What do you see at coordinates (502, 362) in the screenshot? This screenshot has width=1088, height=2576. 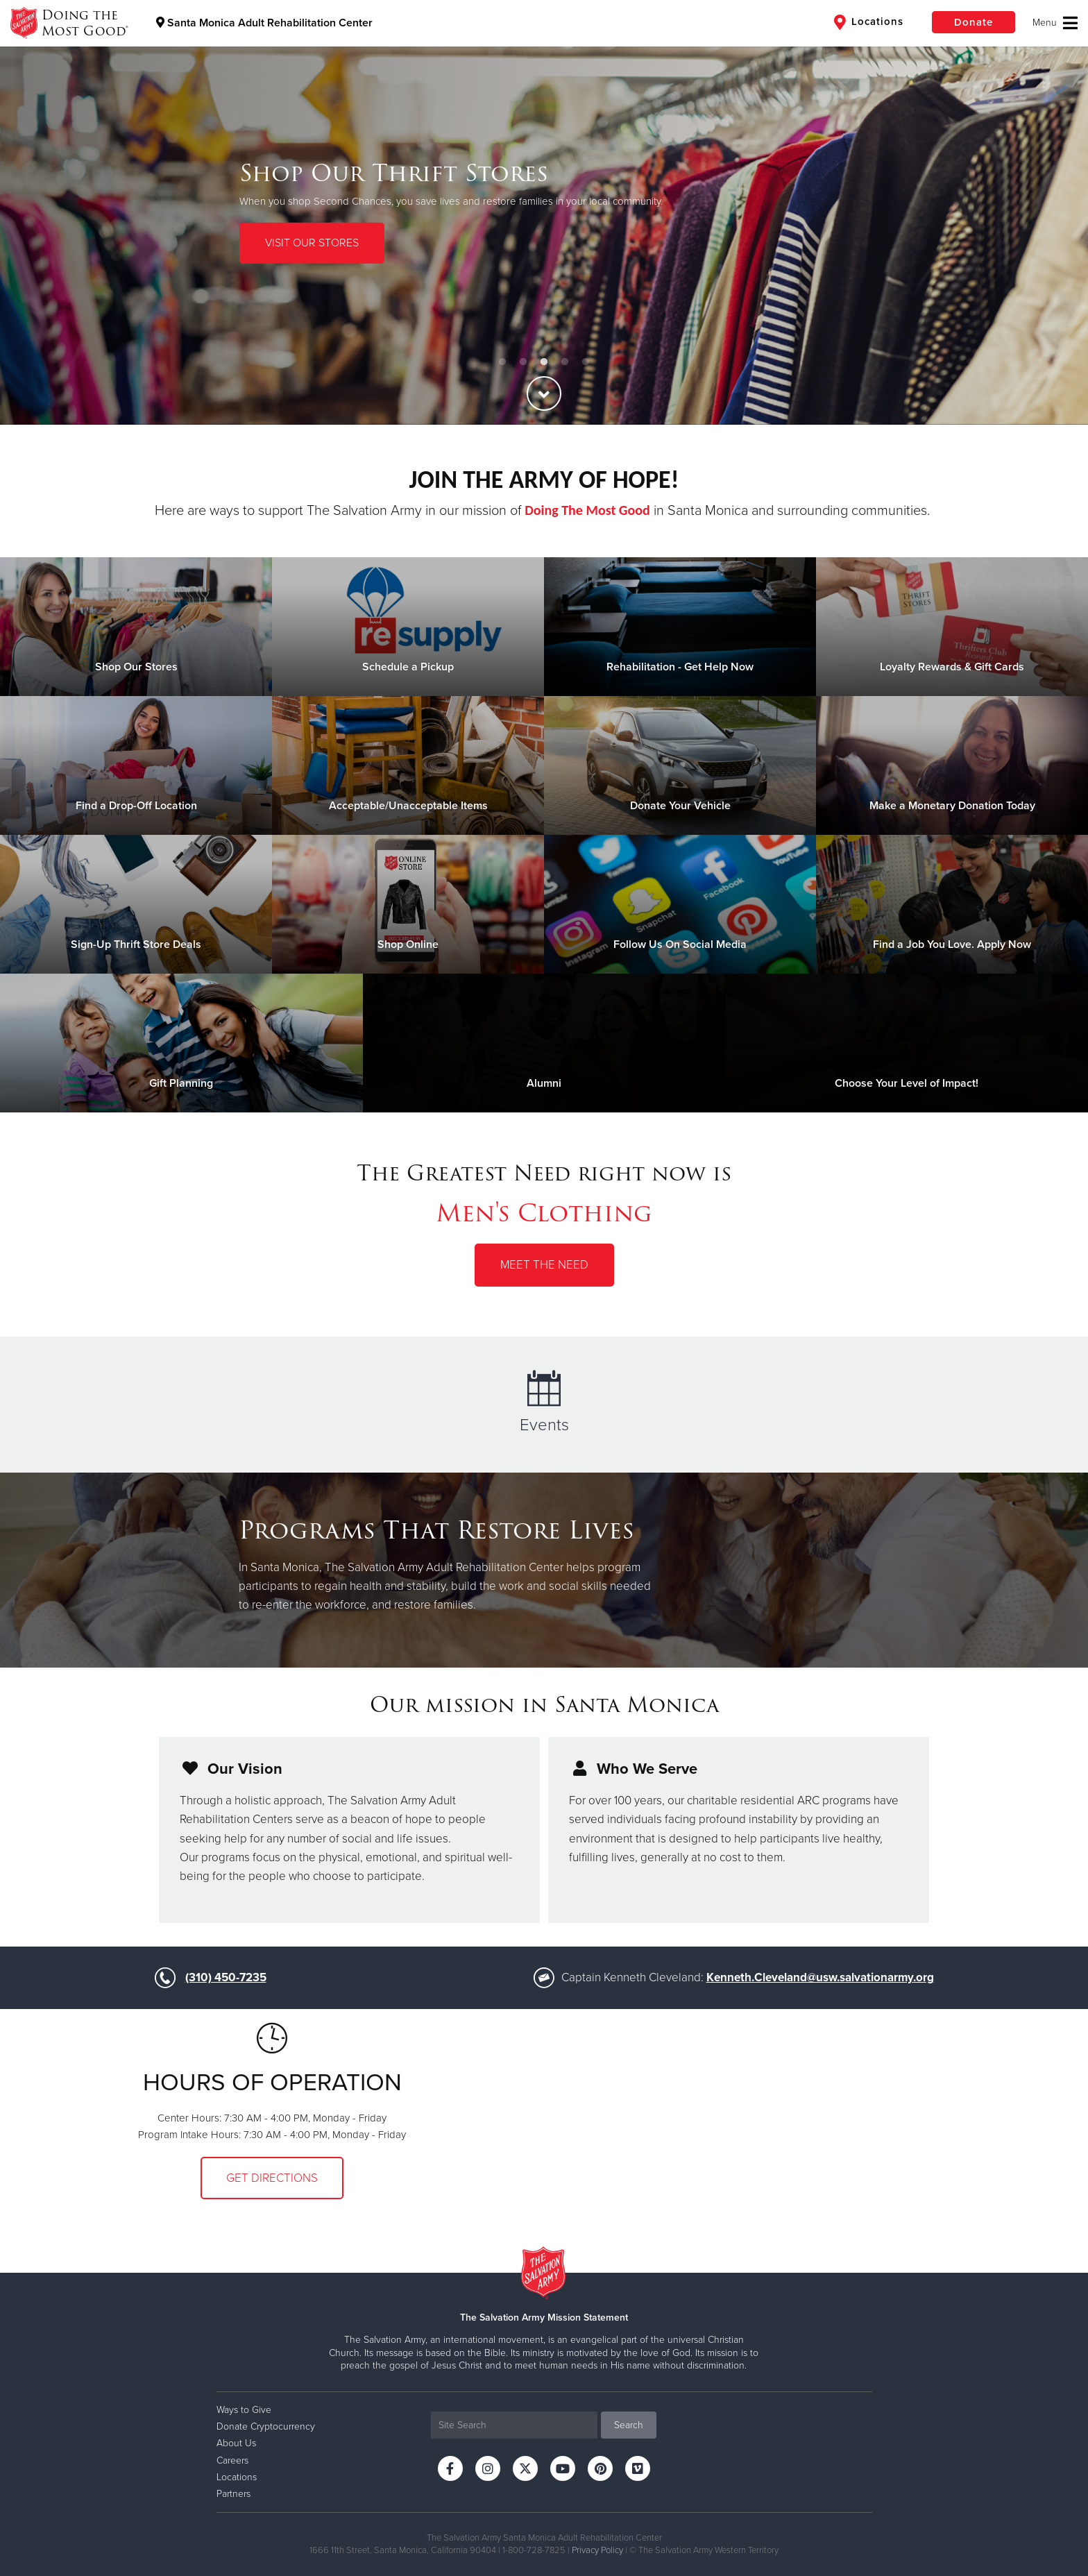 I see `1 [button]` at bounding box center [502, 362].